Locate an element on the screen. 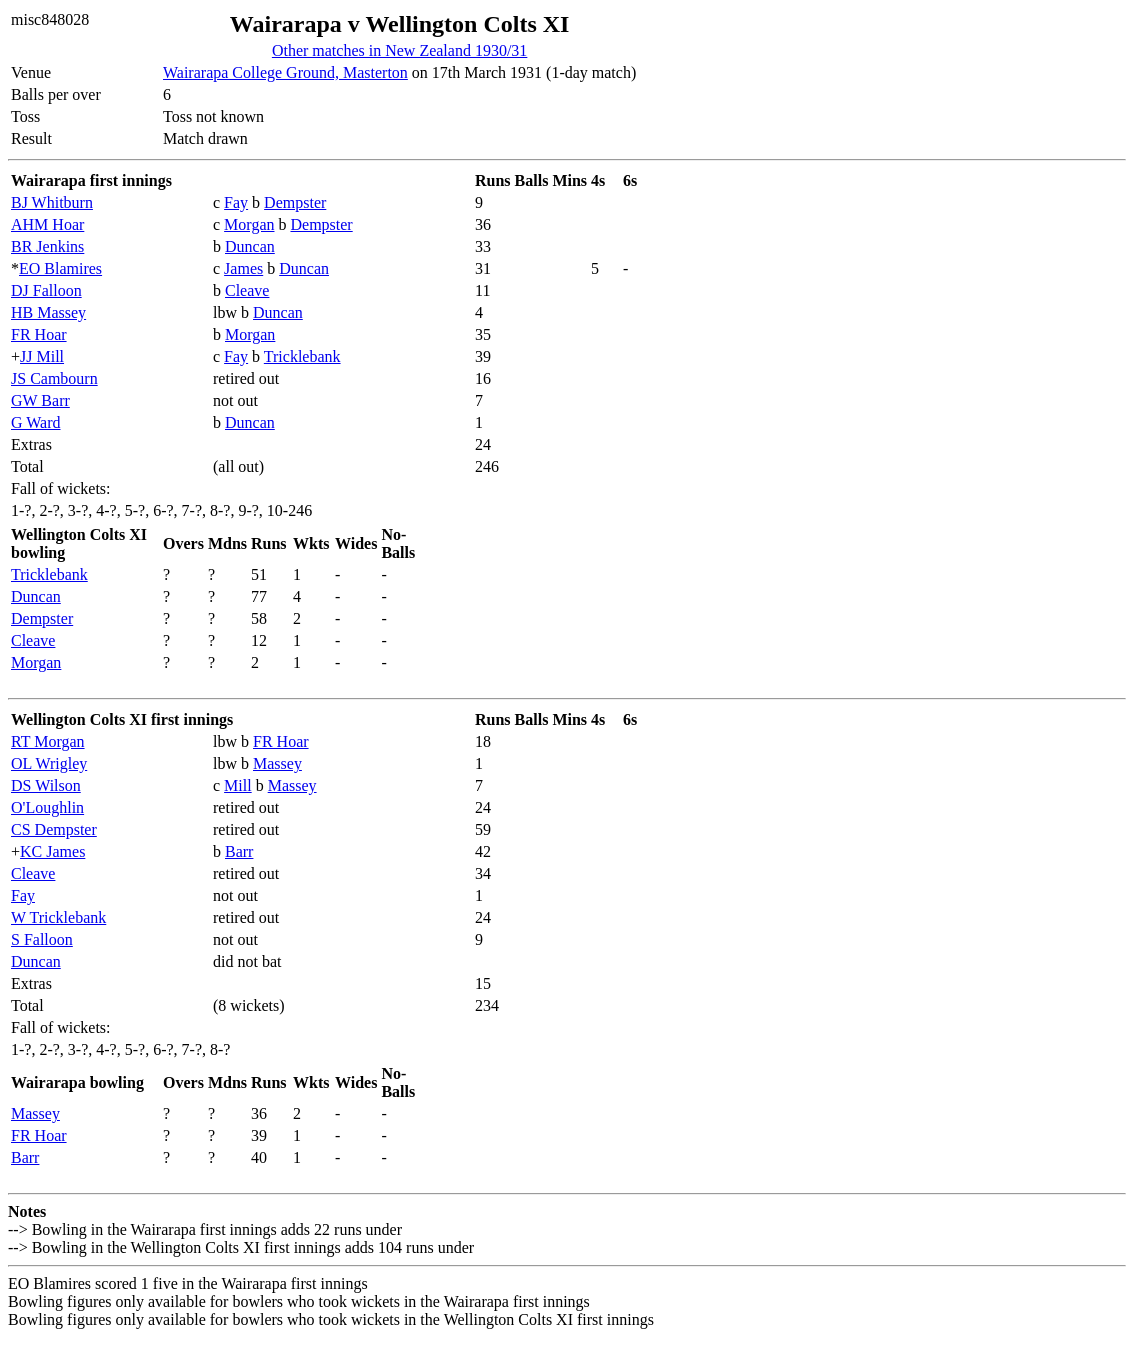 The height and width of the screenshot is (1345, 1134). AHM Hoar is located at coordinates (47, 224).